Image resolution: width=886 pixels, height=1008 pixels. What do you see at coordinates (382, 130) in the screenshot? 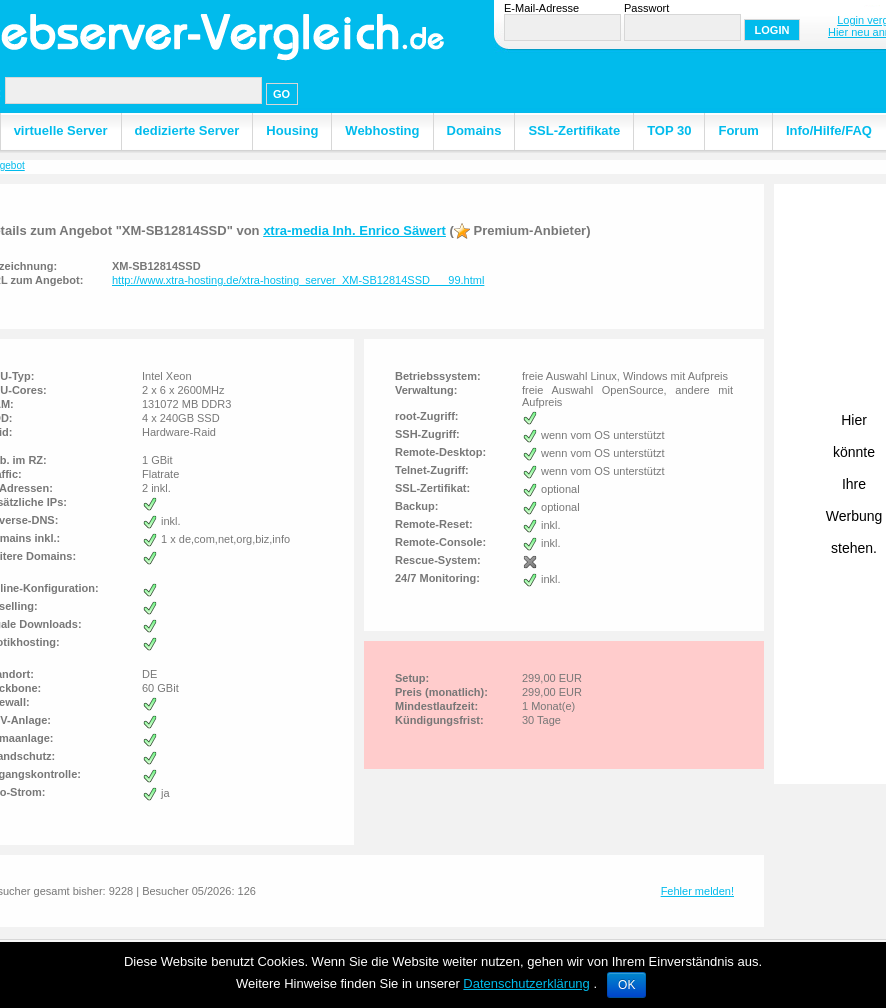
I see `Webhosting` at bounding box center [382, 130].